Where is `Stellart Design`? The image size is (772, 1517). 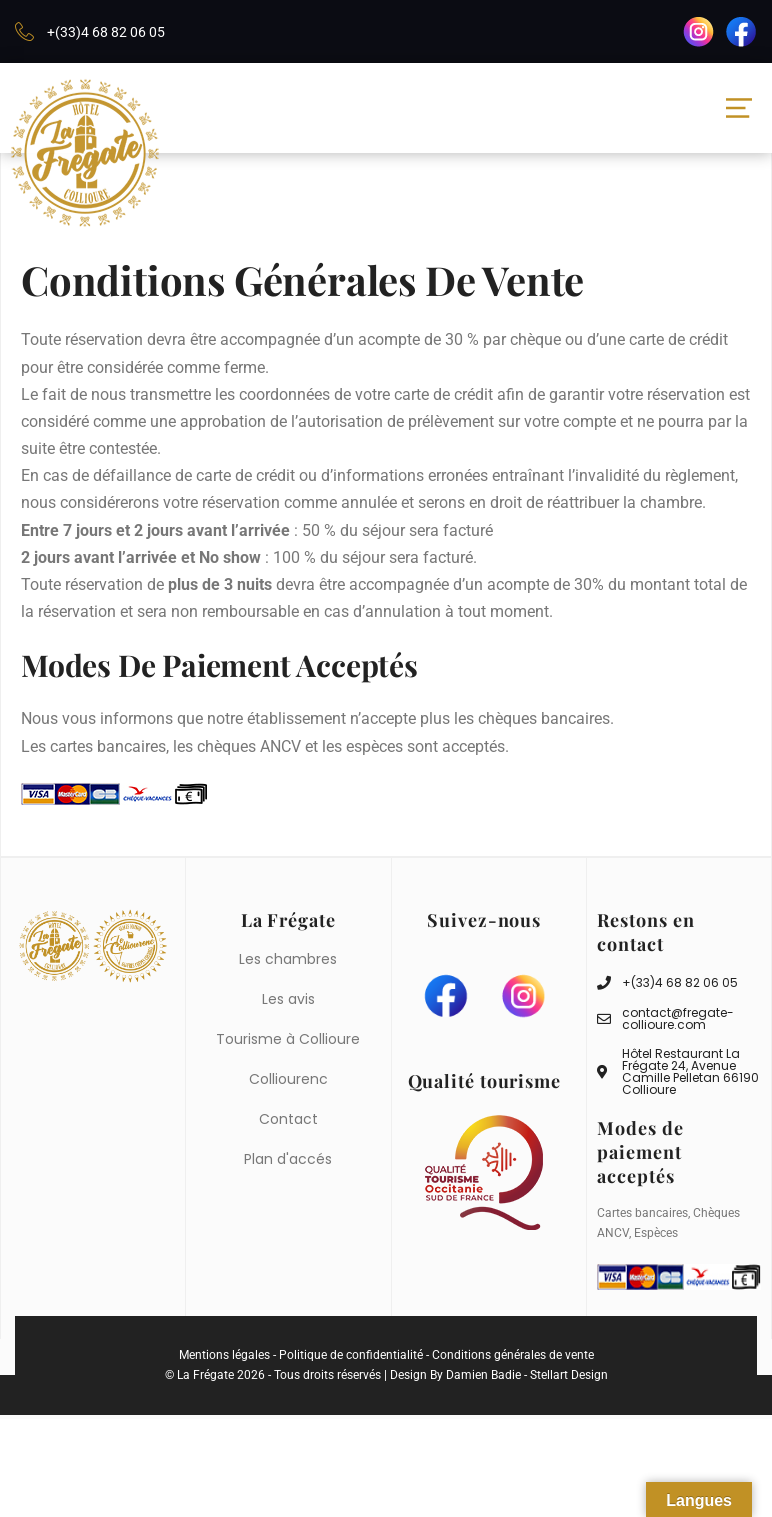 Stellart Design is located at coordinates (569, 1373).